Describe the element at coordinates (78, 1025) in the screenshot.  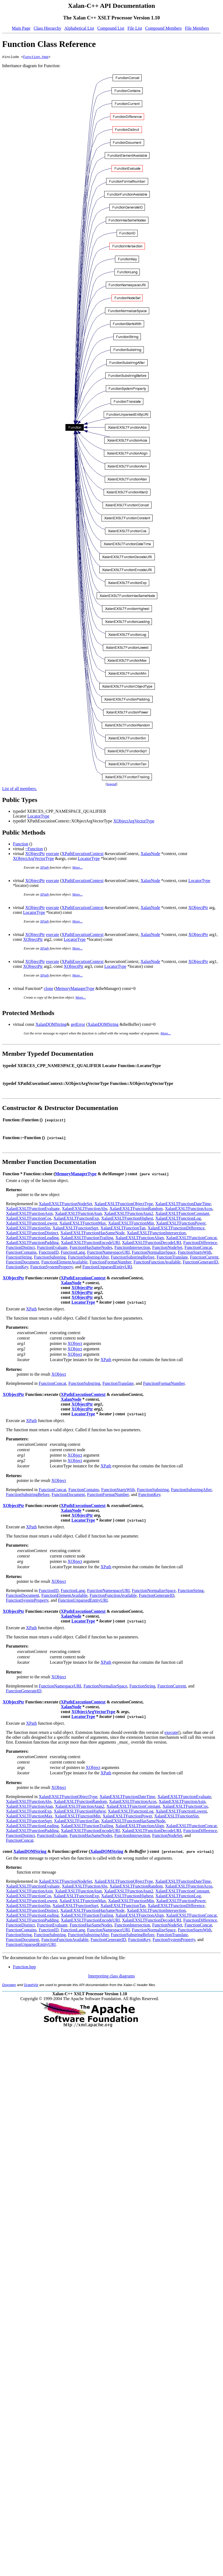
I see `getError` at that location.